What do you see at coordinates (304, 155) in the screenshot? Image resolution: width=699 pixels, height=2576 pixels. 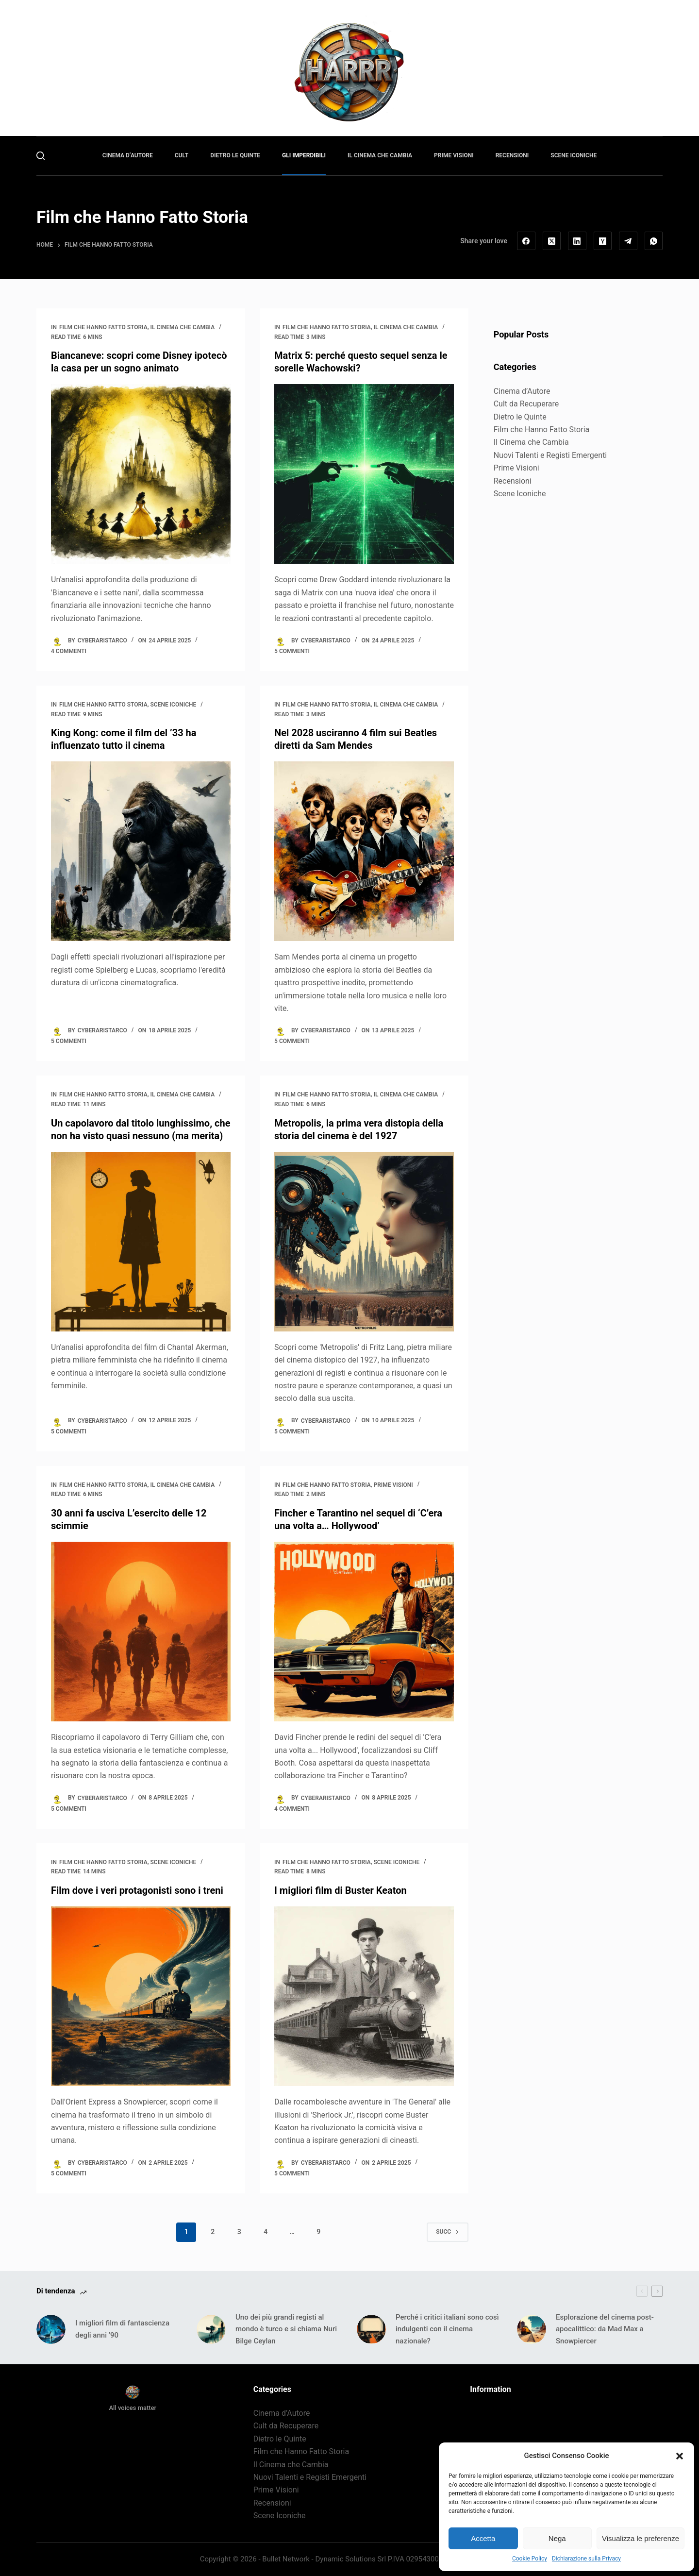 I see `Gli Imperdibili [menuitem]` at bounding box center [304, 155].